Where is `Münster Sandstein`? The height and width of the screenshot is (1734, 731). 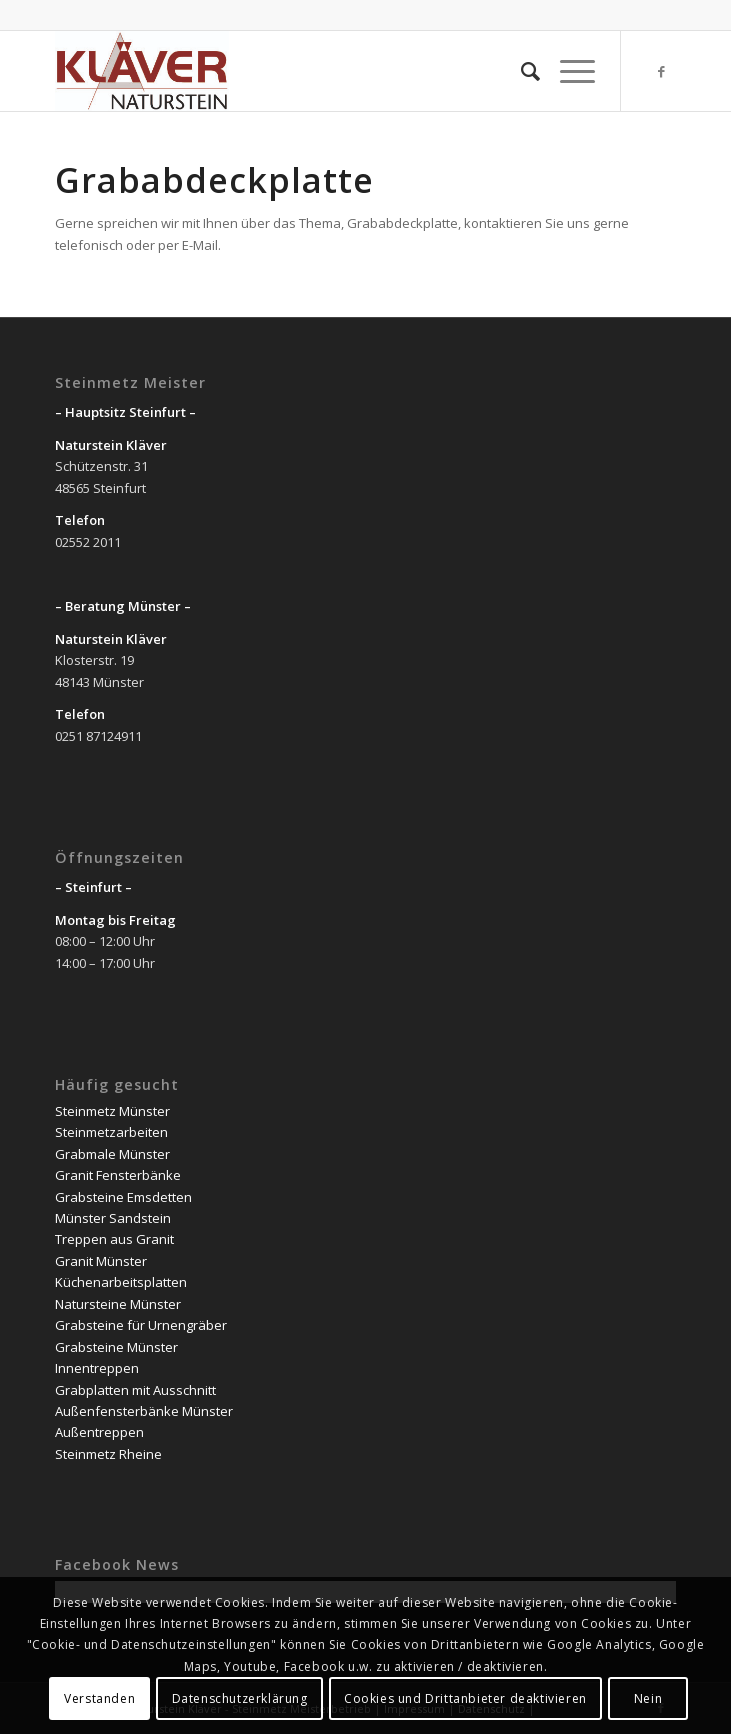
Münster Sandstein is located at coordinates (113, 1218).